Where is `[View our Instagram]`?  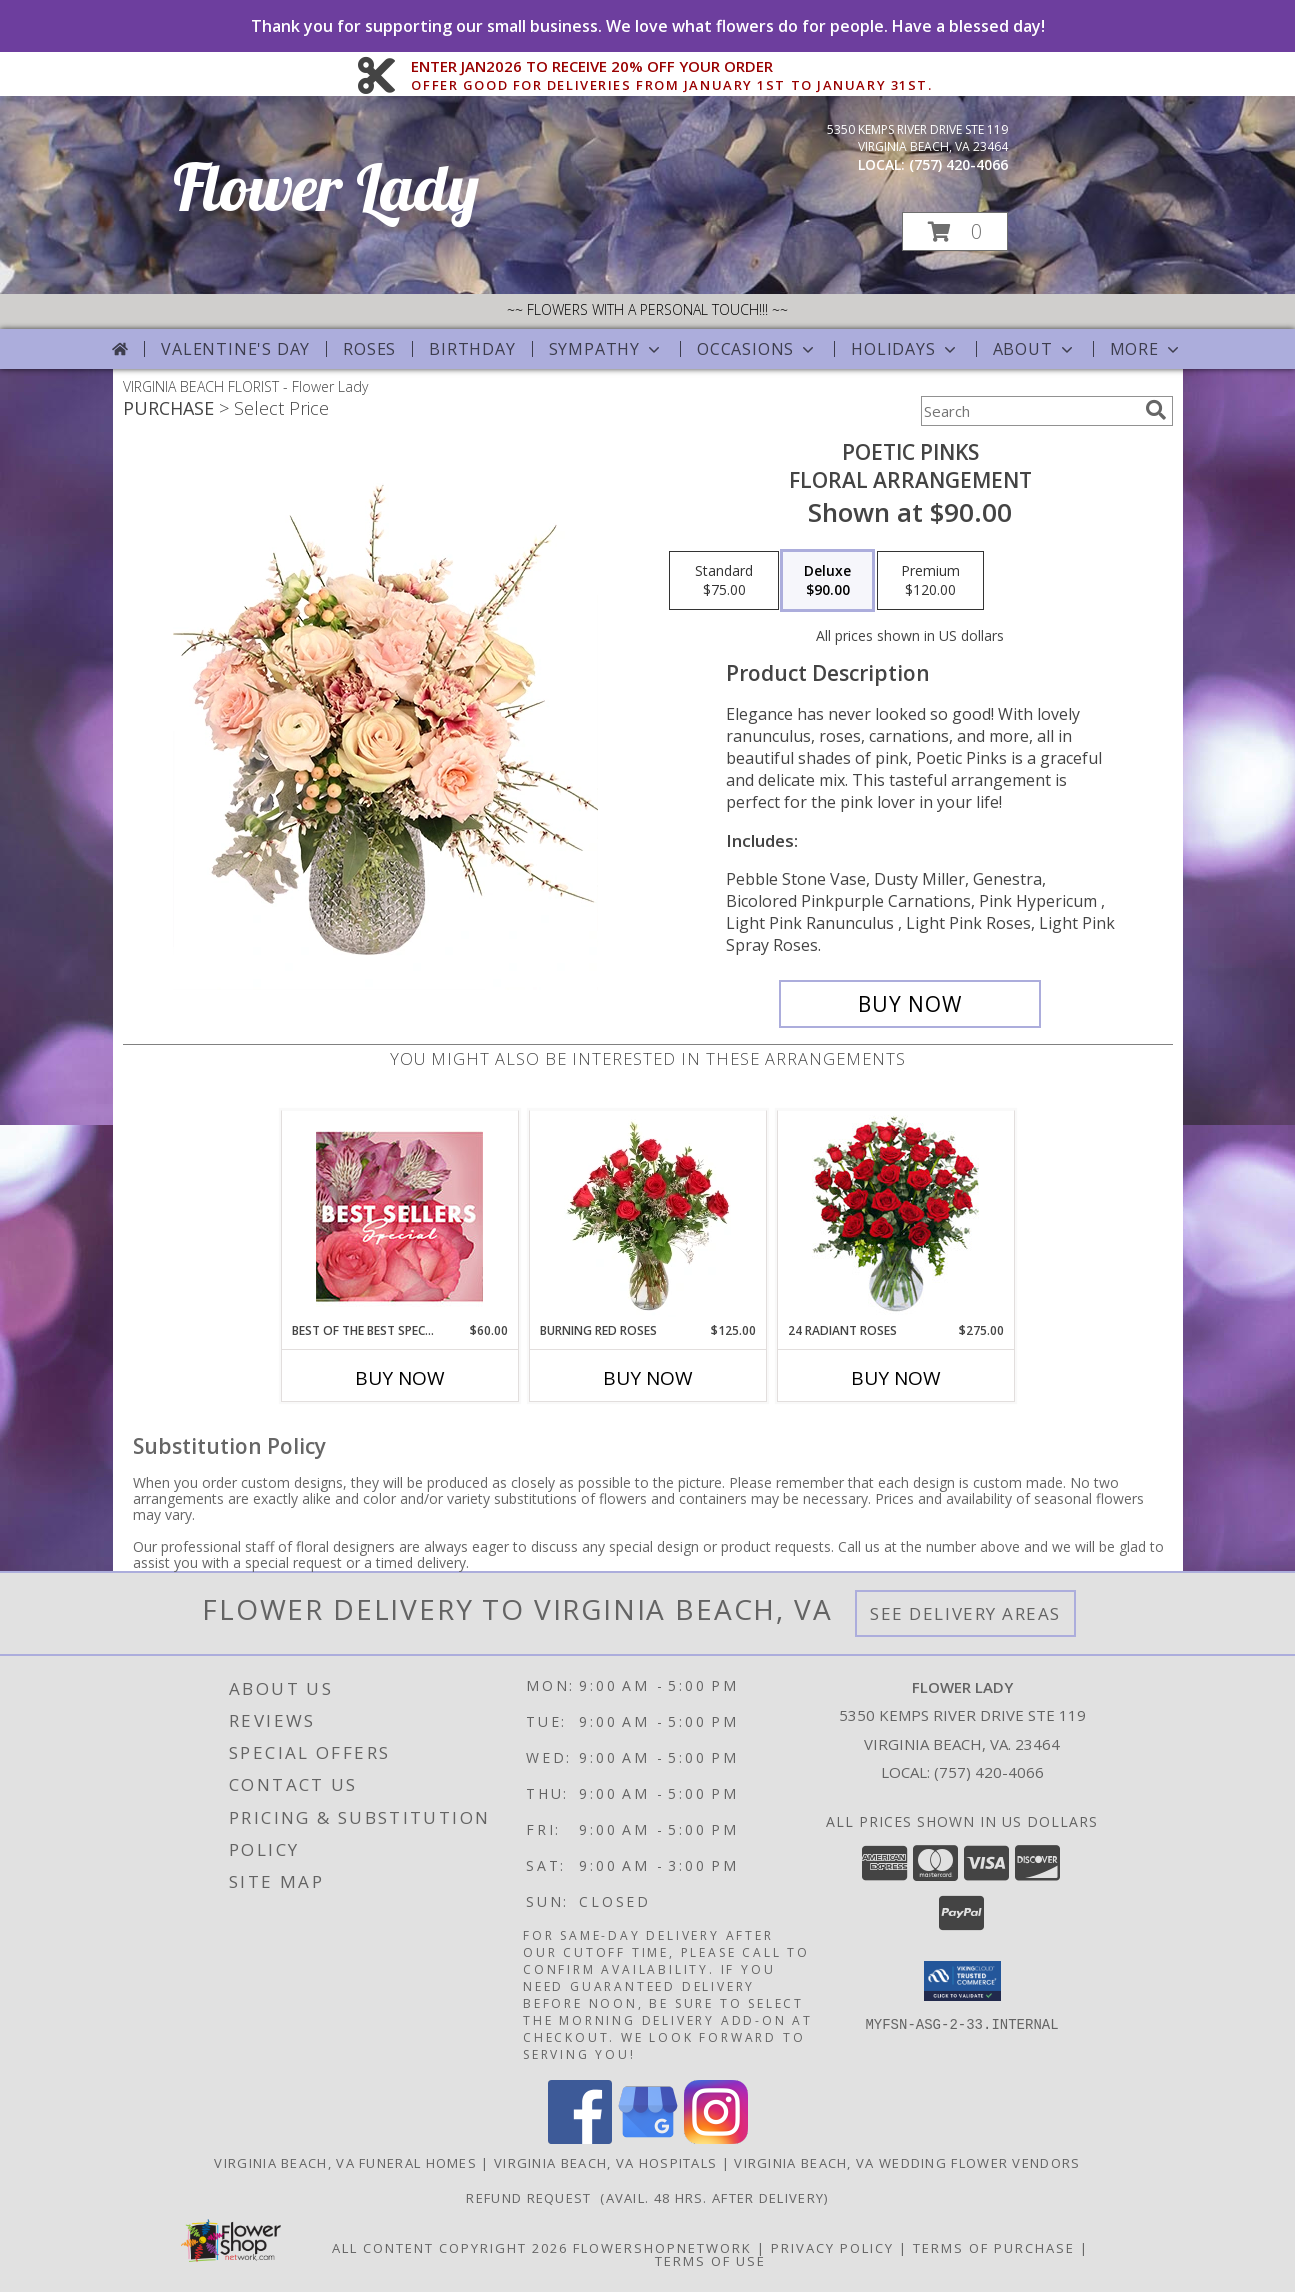
[View our Instagram] is located at coordinates (716, 2138).